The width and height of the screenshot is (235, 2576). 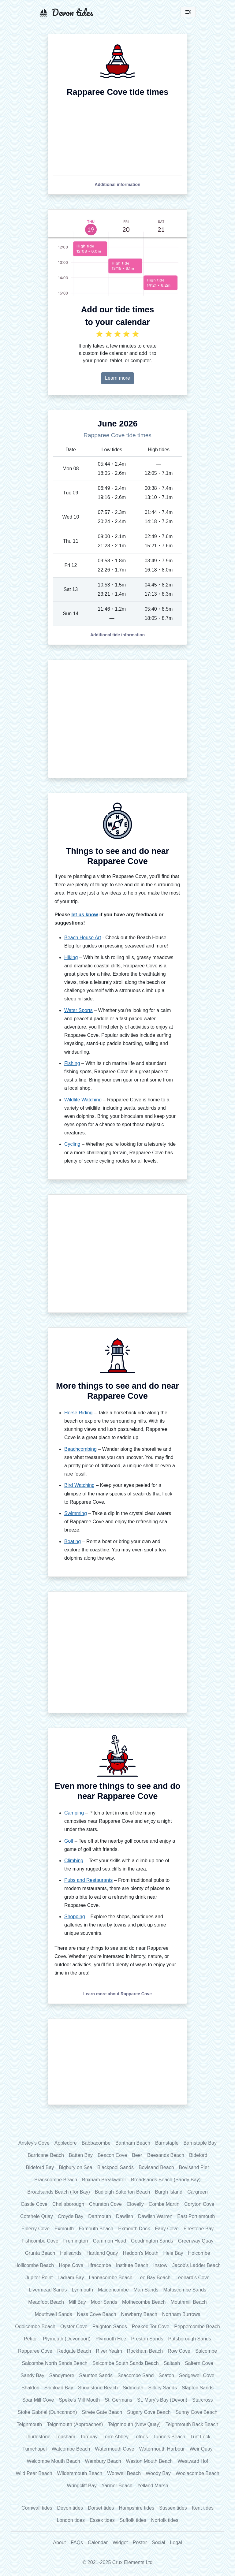 I want to click on Clovelly, so click(x=135, y=2204).